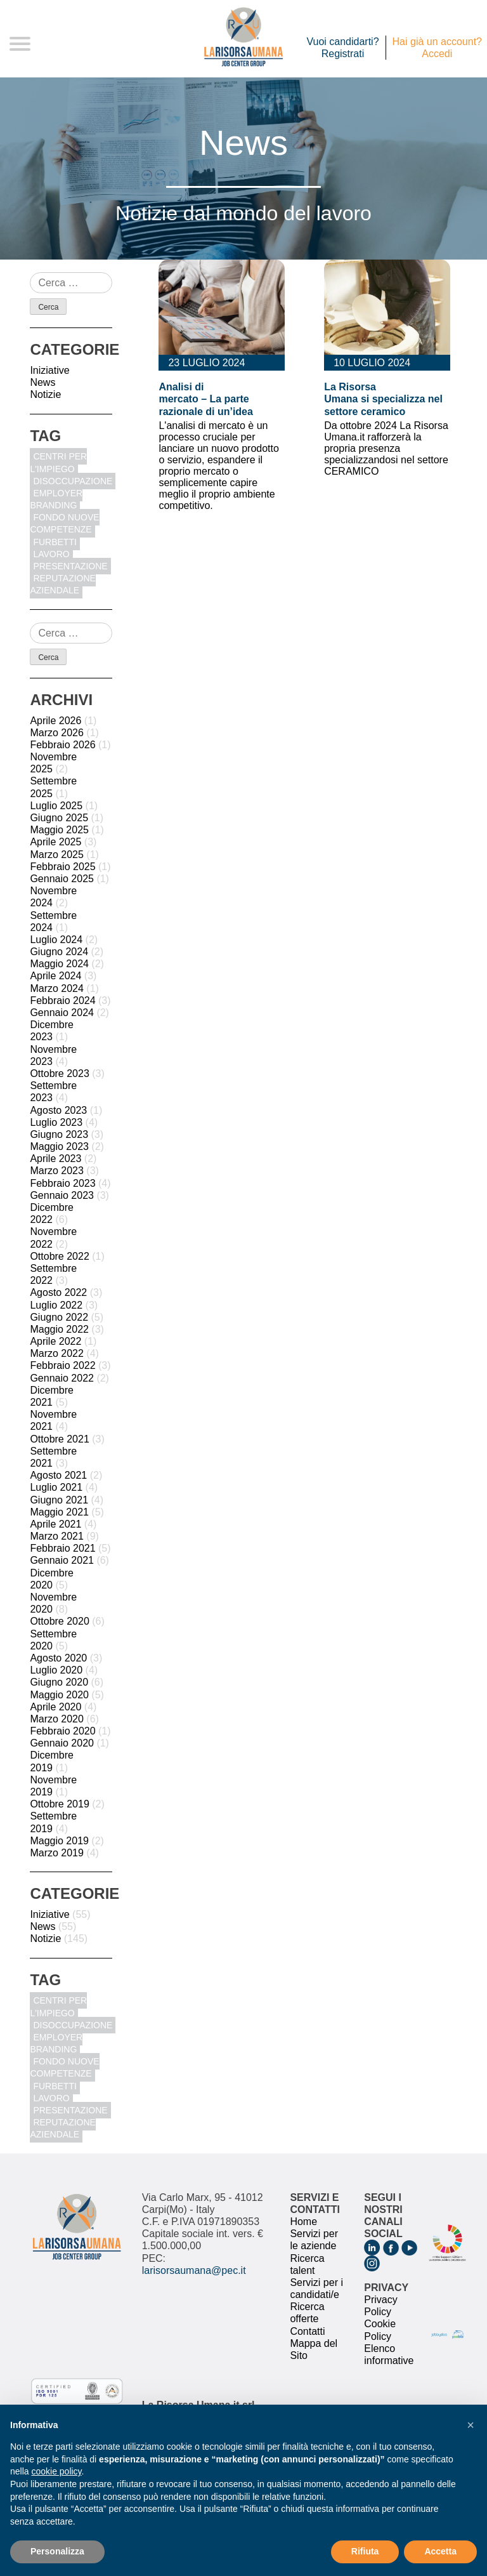  What do you see at coordinates (56, 1122) in the screenshot?
I see `Luglio 2023` at bounding box center [56, 1122].